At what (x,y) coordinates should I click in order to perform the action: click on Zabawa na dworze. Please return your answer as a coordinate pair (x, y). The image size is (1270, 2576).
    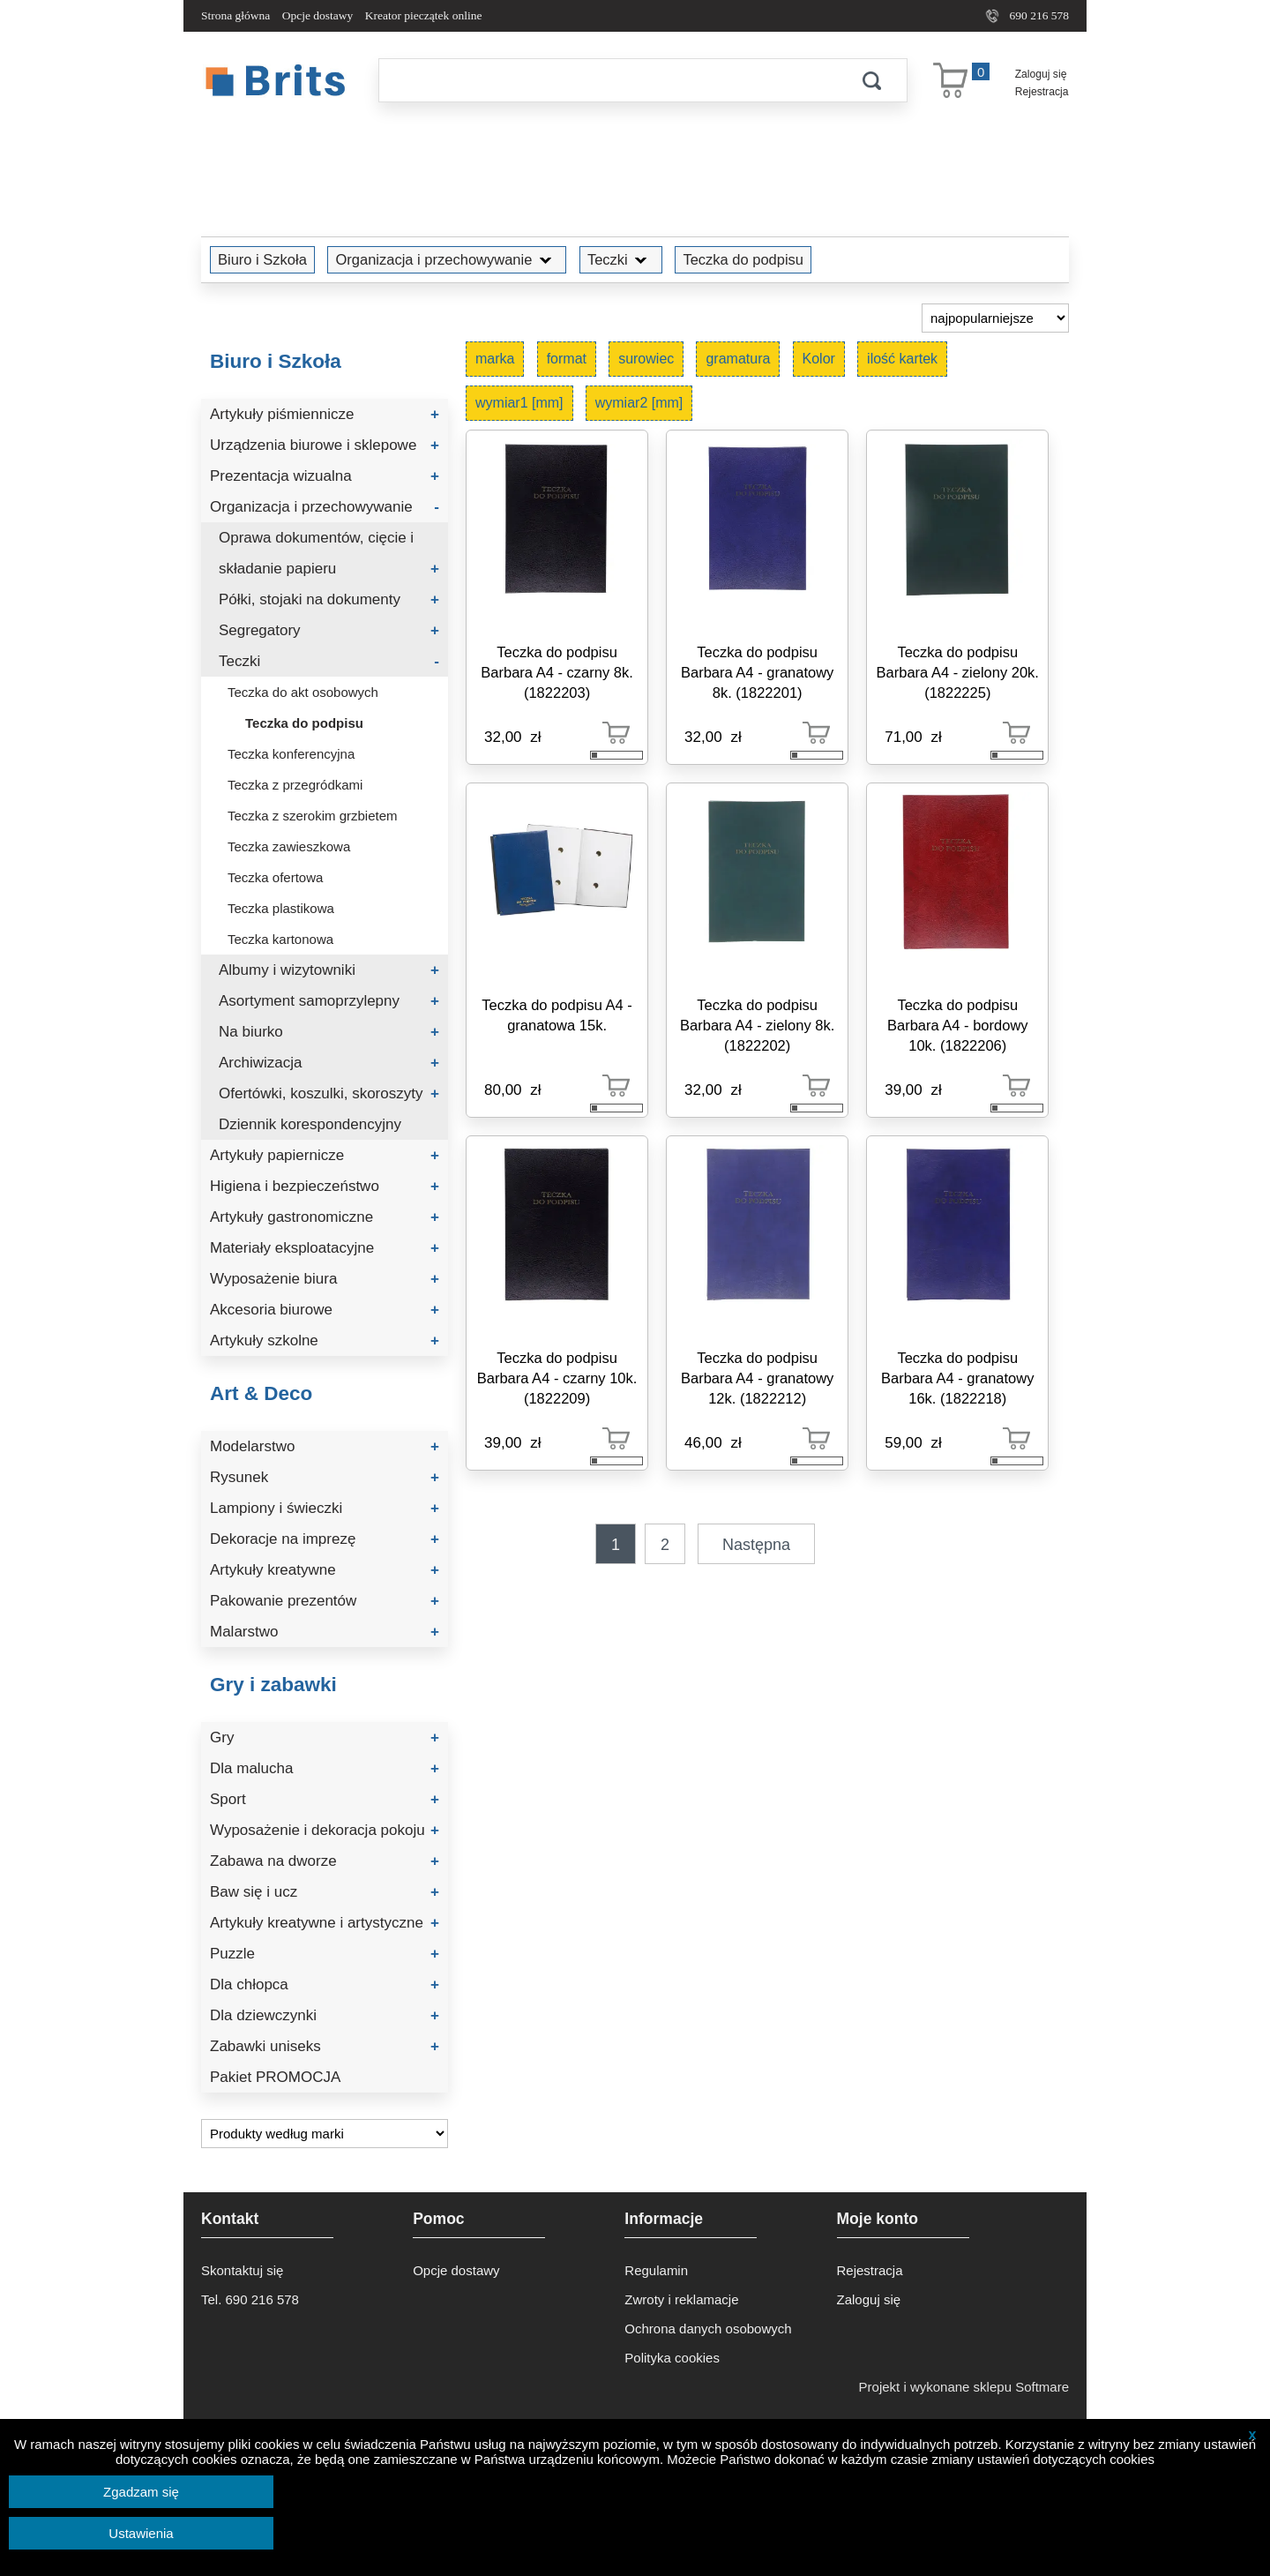
    Looking at the image, I should click on (324, 1861).